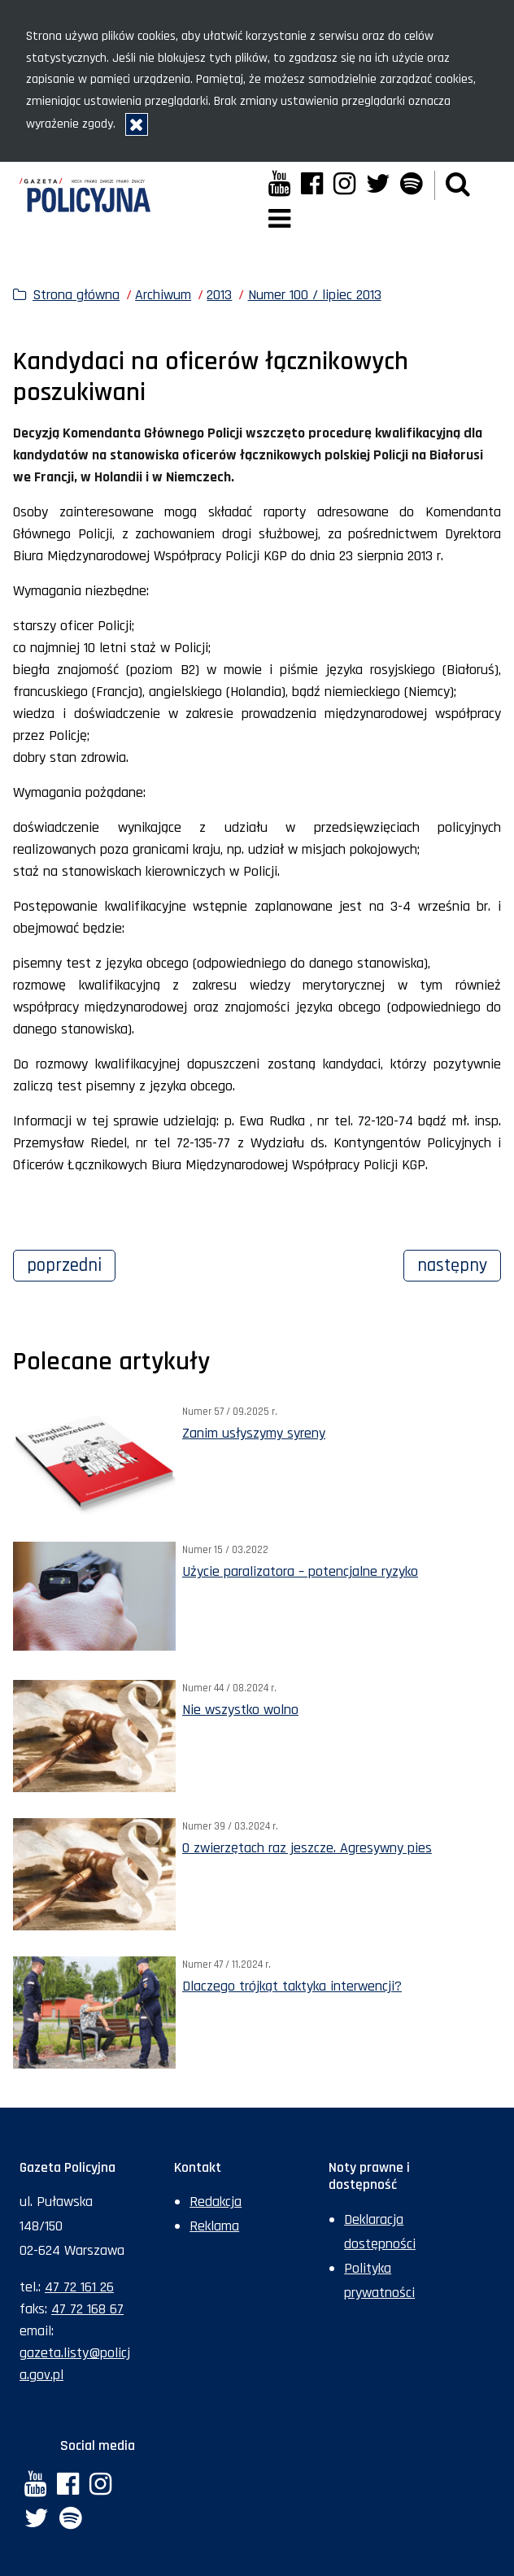  I want to click on Zanim usłyszymy syreny, so click(253, 1433).